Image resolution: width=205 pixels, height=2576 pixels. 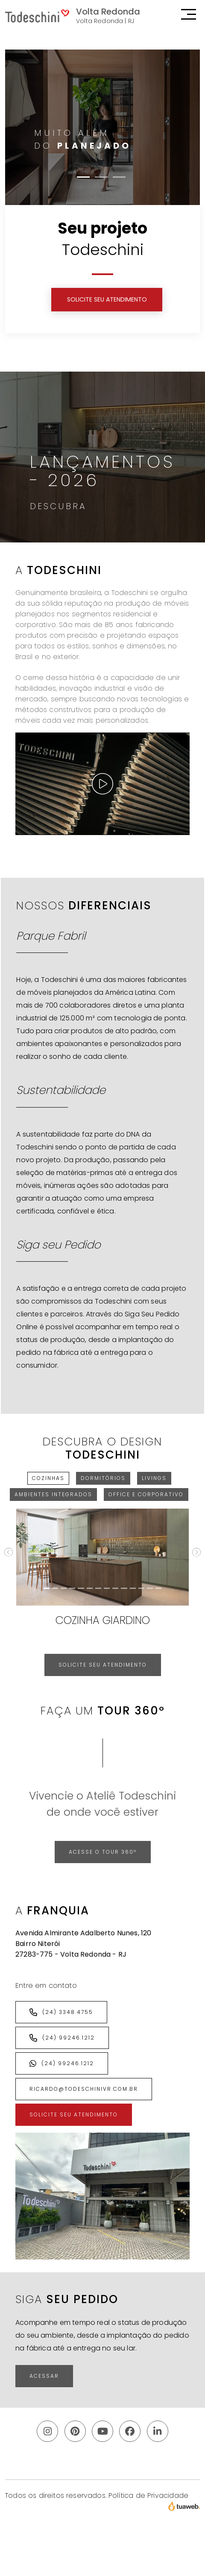 I want to click on SOLICITE SEU ATENDIMENTO, so click(x=107, y=299).